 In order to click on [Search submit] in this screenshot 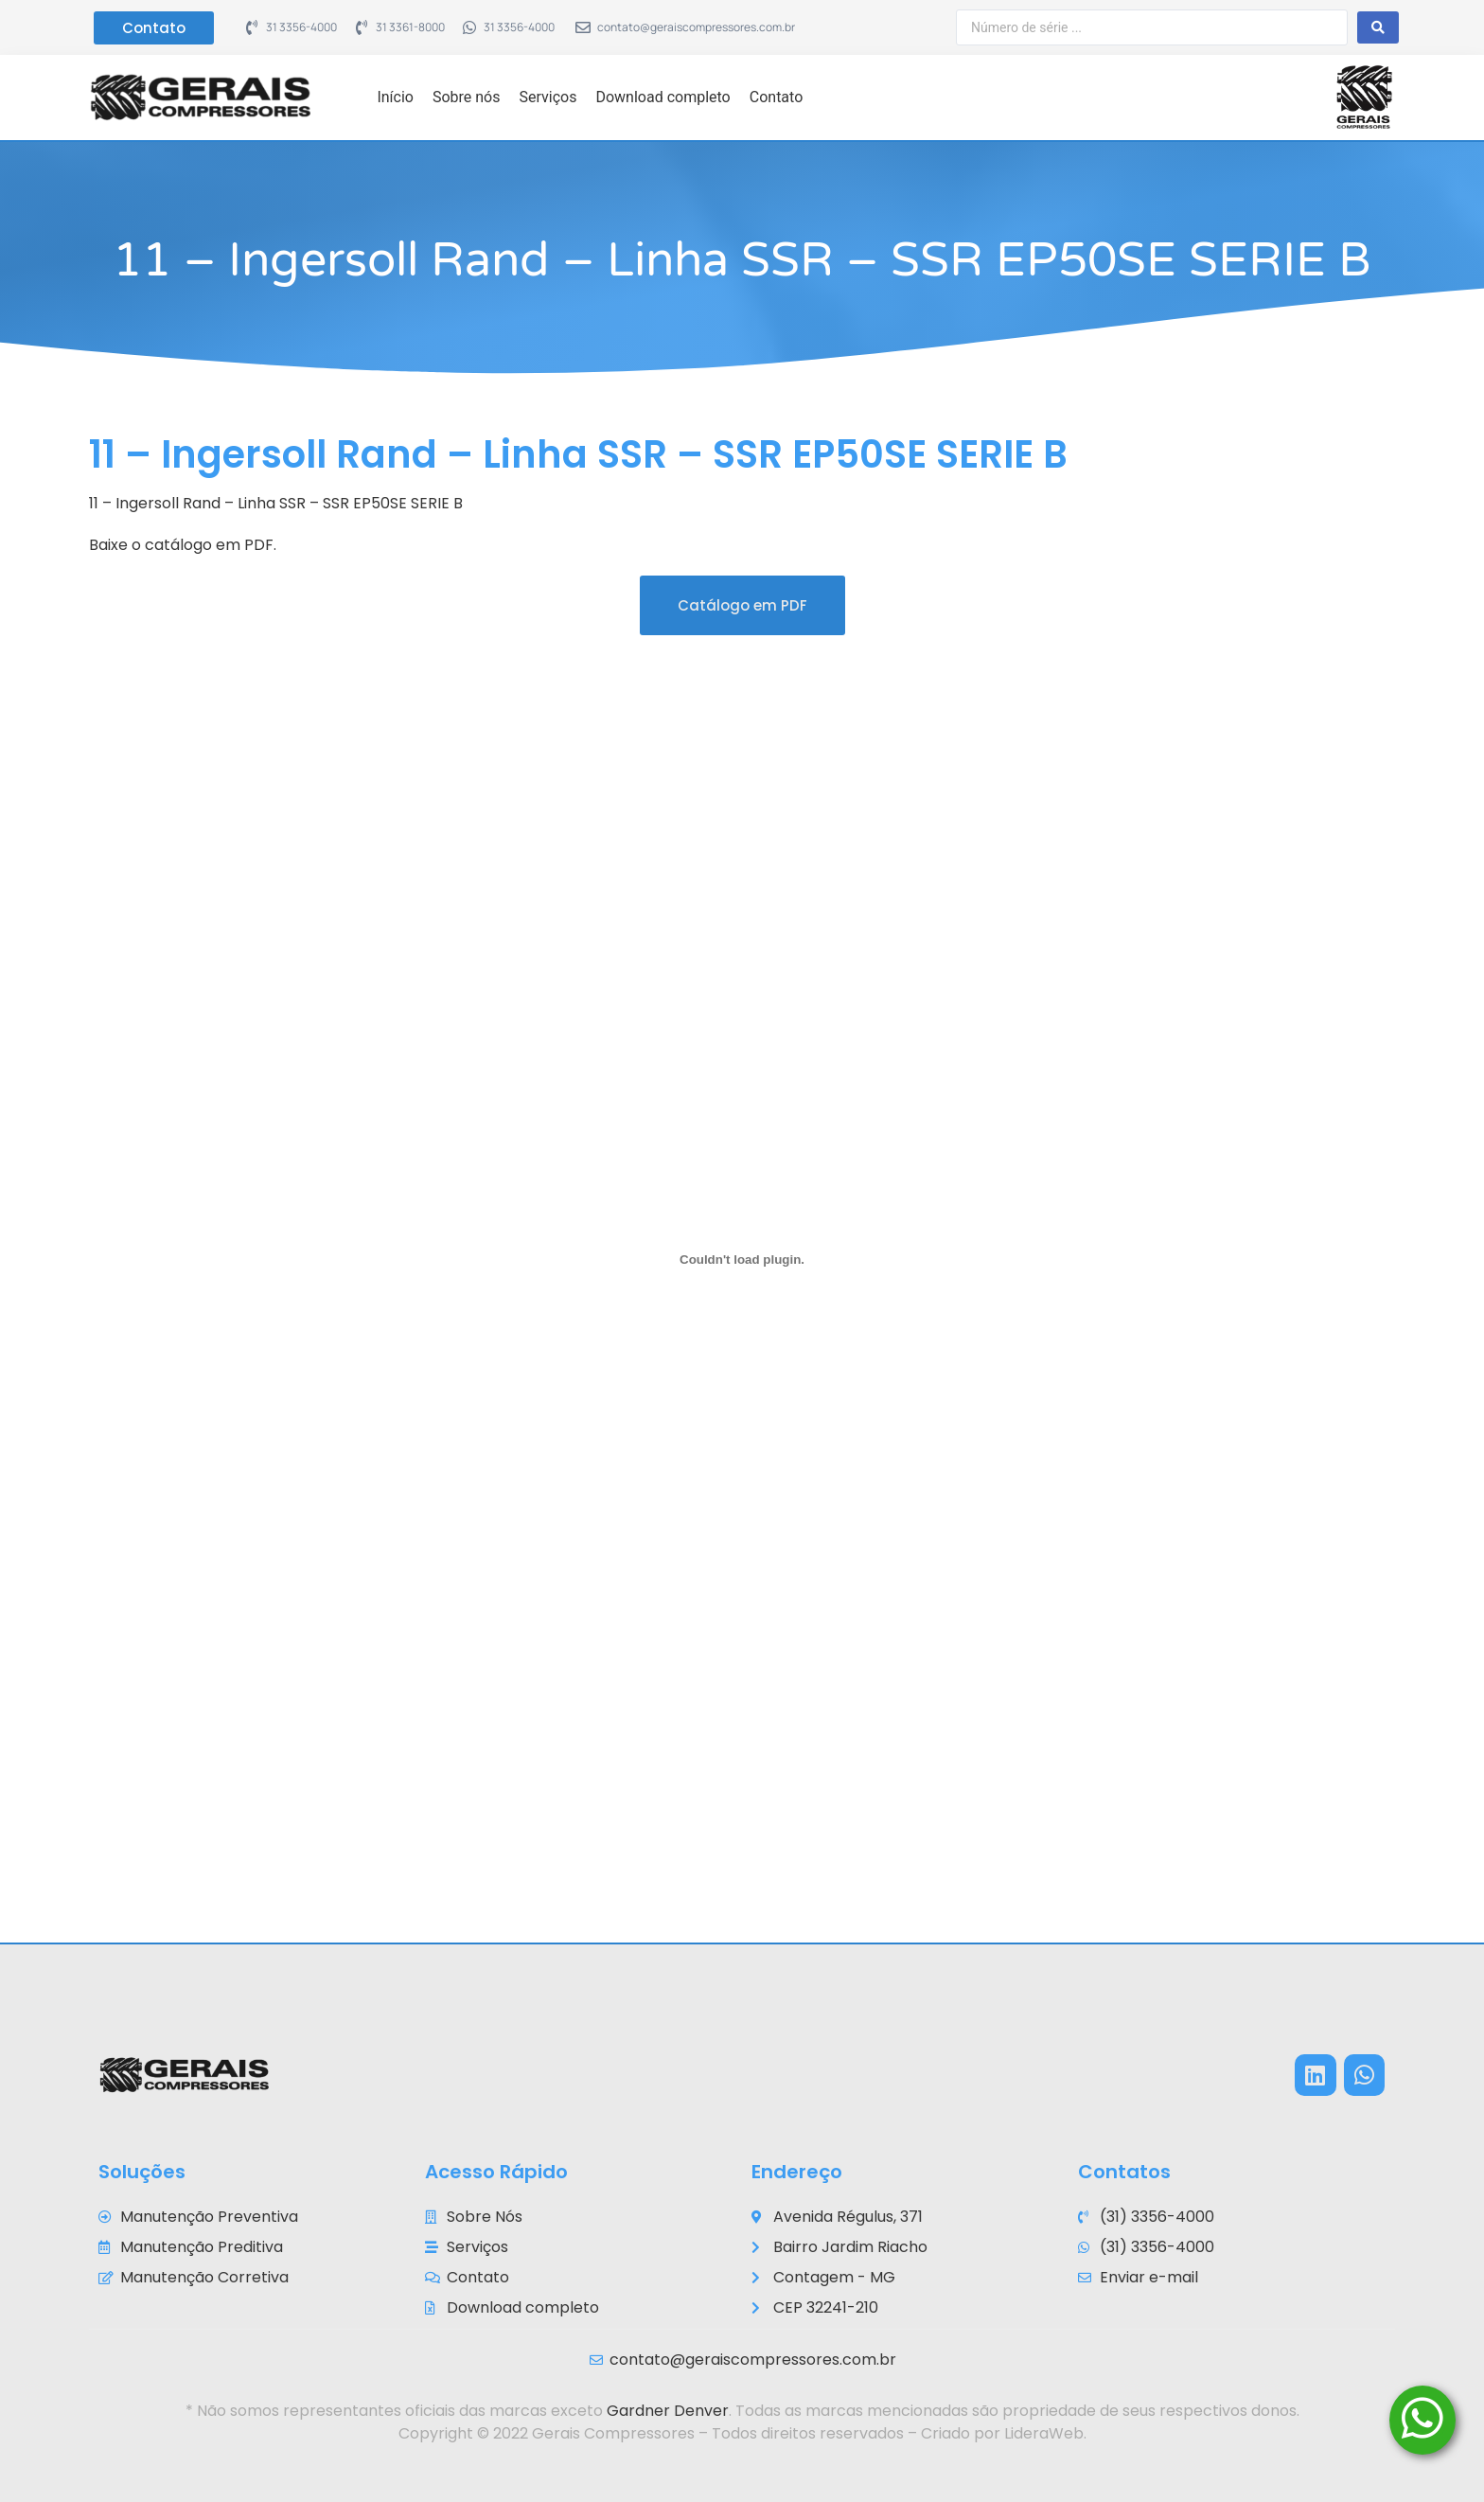, I will do `click(1378, 27)`.